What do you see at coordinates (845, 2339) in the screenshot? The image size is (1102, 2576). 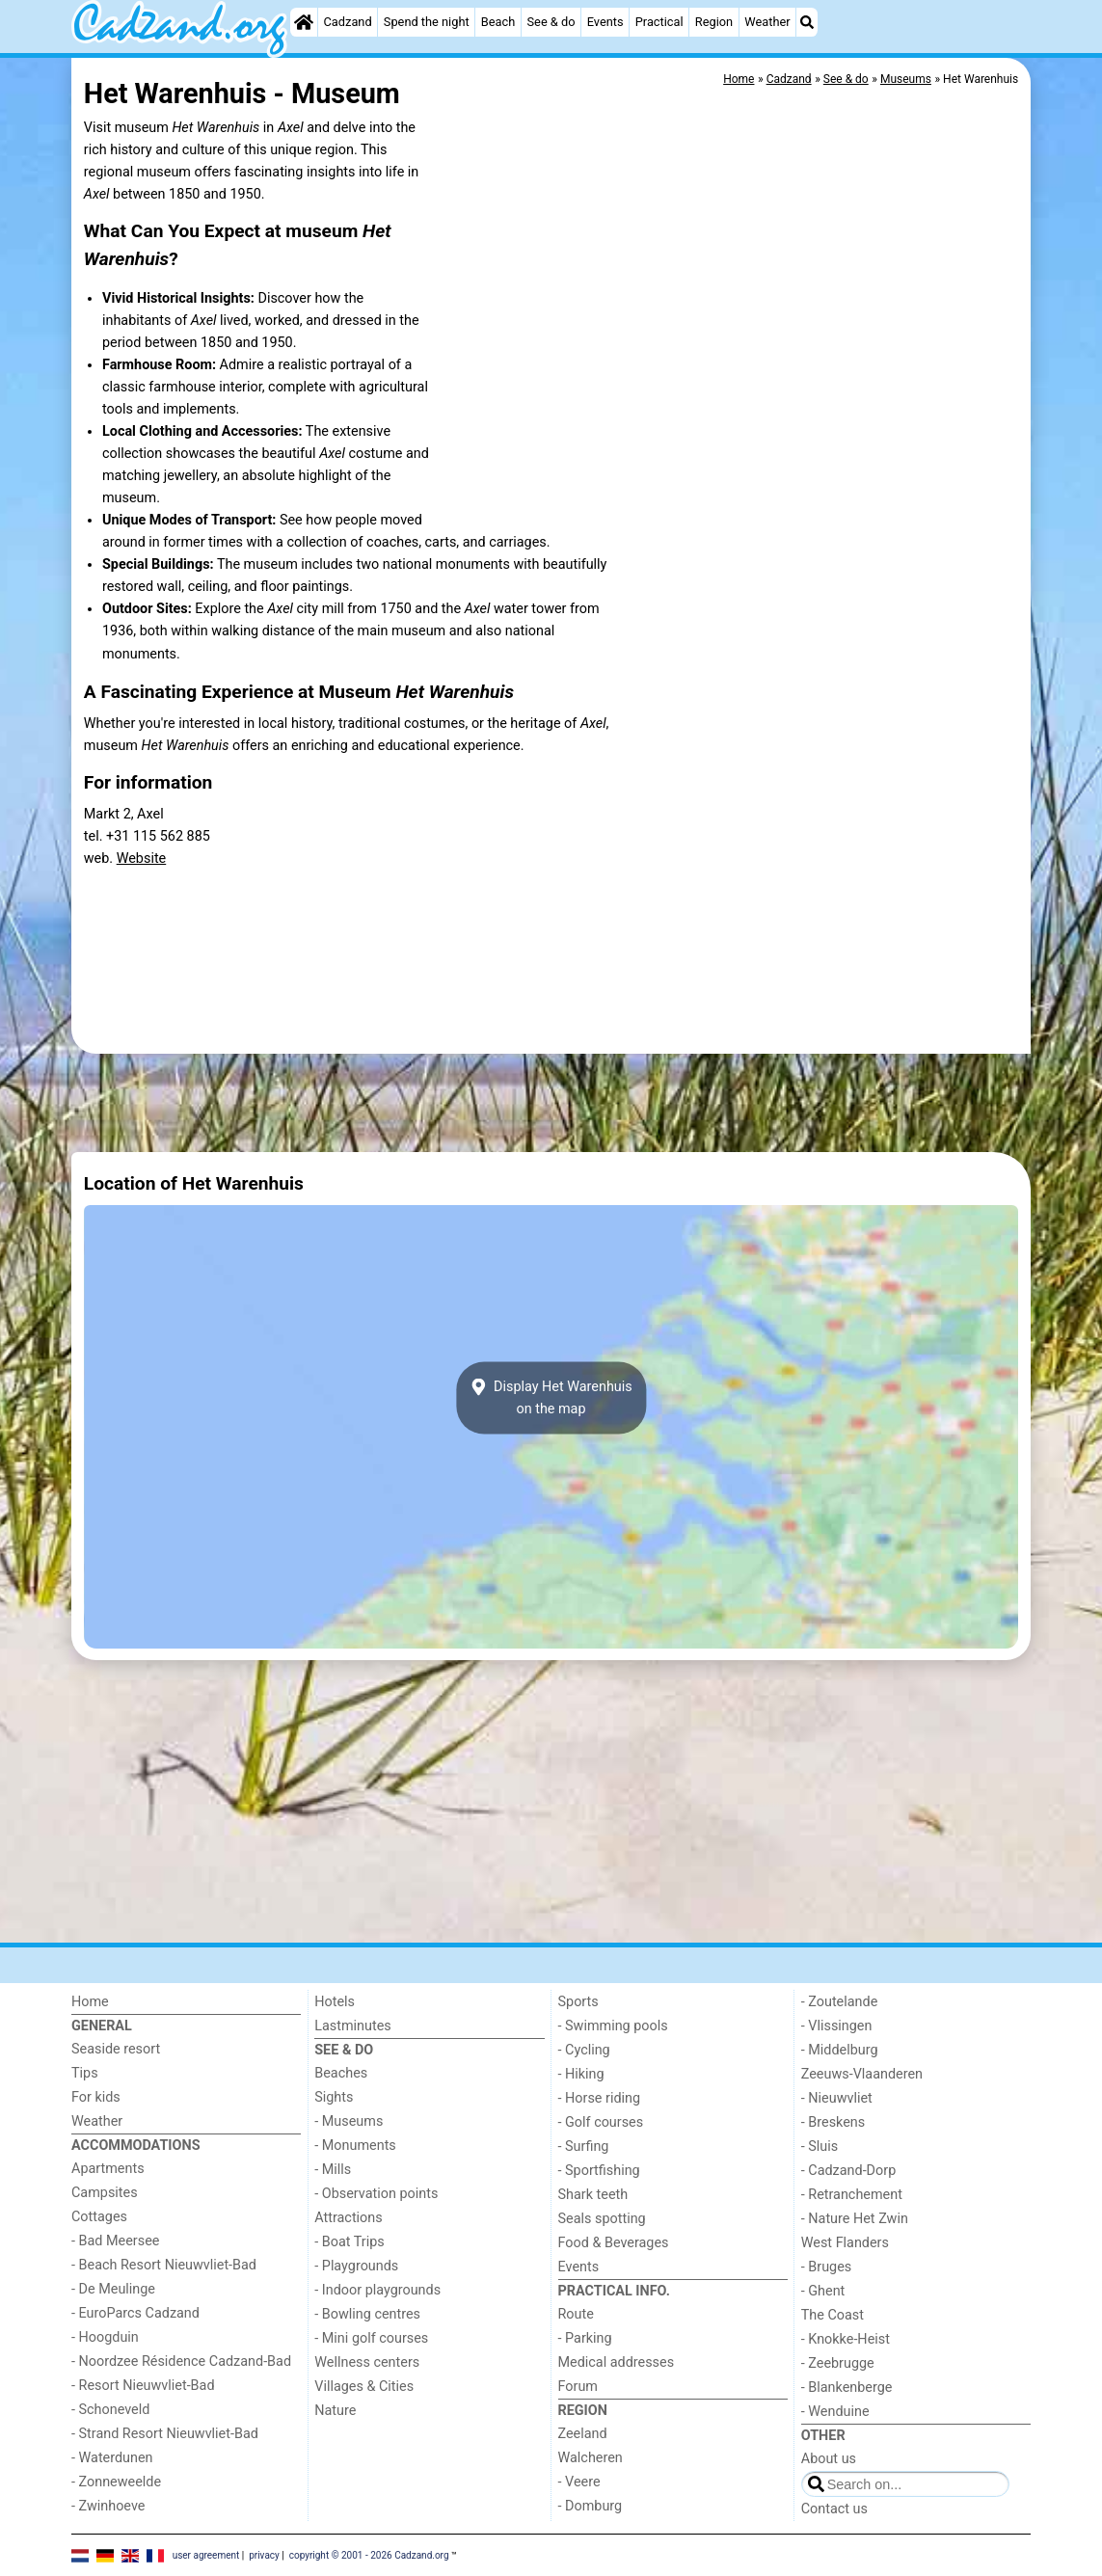 I see `- Knokke-Heist` at bounding box center [845, 2339].